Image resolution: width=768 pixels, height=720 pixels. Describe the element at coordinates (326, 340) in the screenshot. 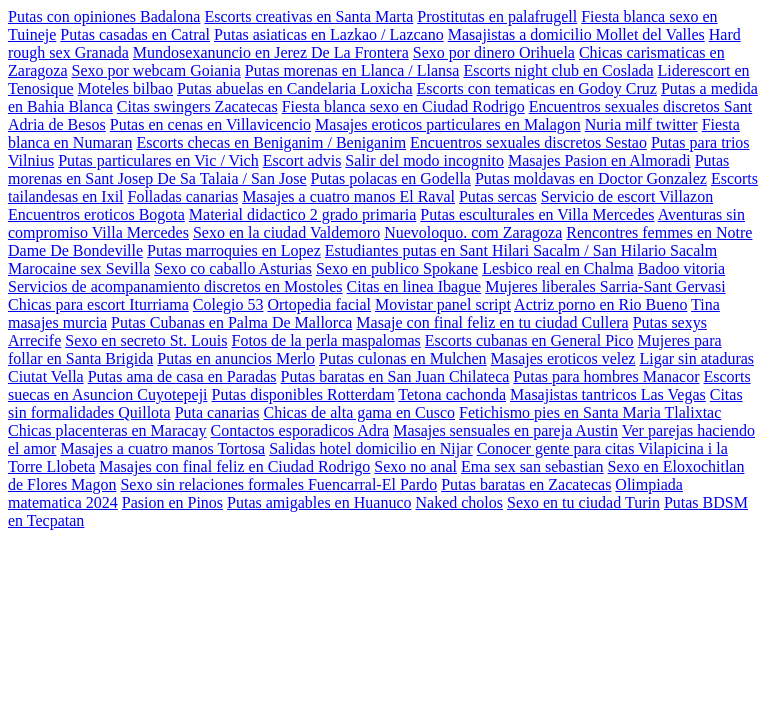

I see `Fotos de la perla maspalomas` at that location.